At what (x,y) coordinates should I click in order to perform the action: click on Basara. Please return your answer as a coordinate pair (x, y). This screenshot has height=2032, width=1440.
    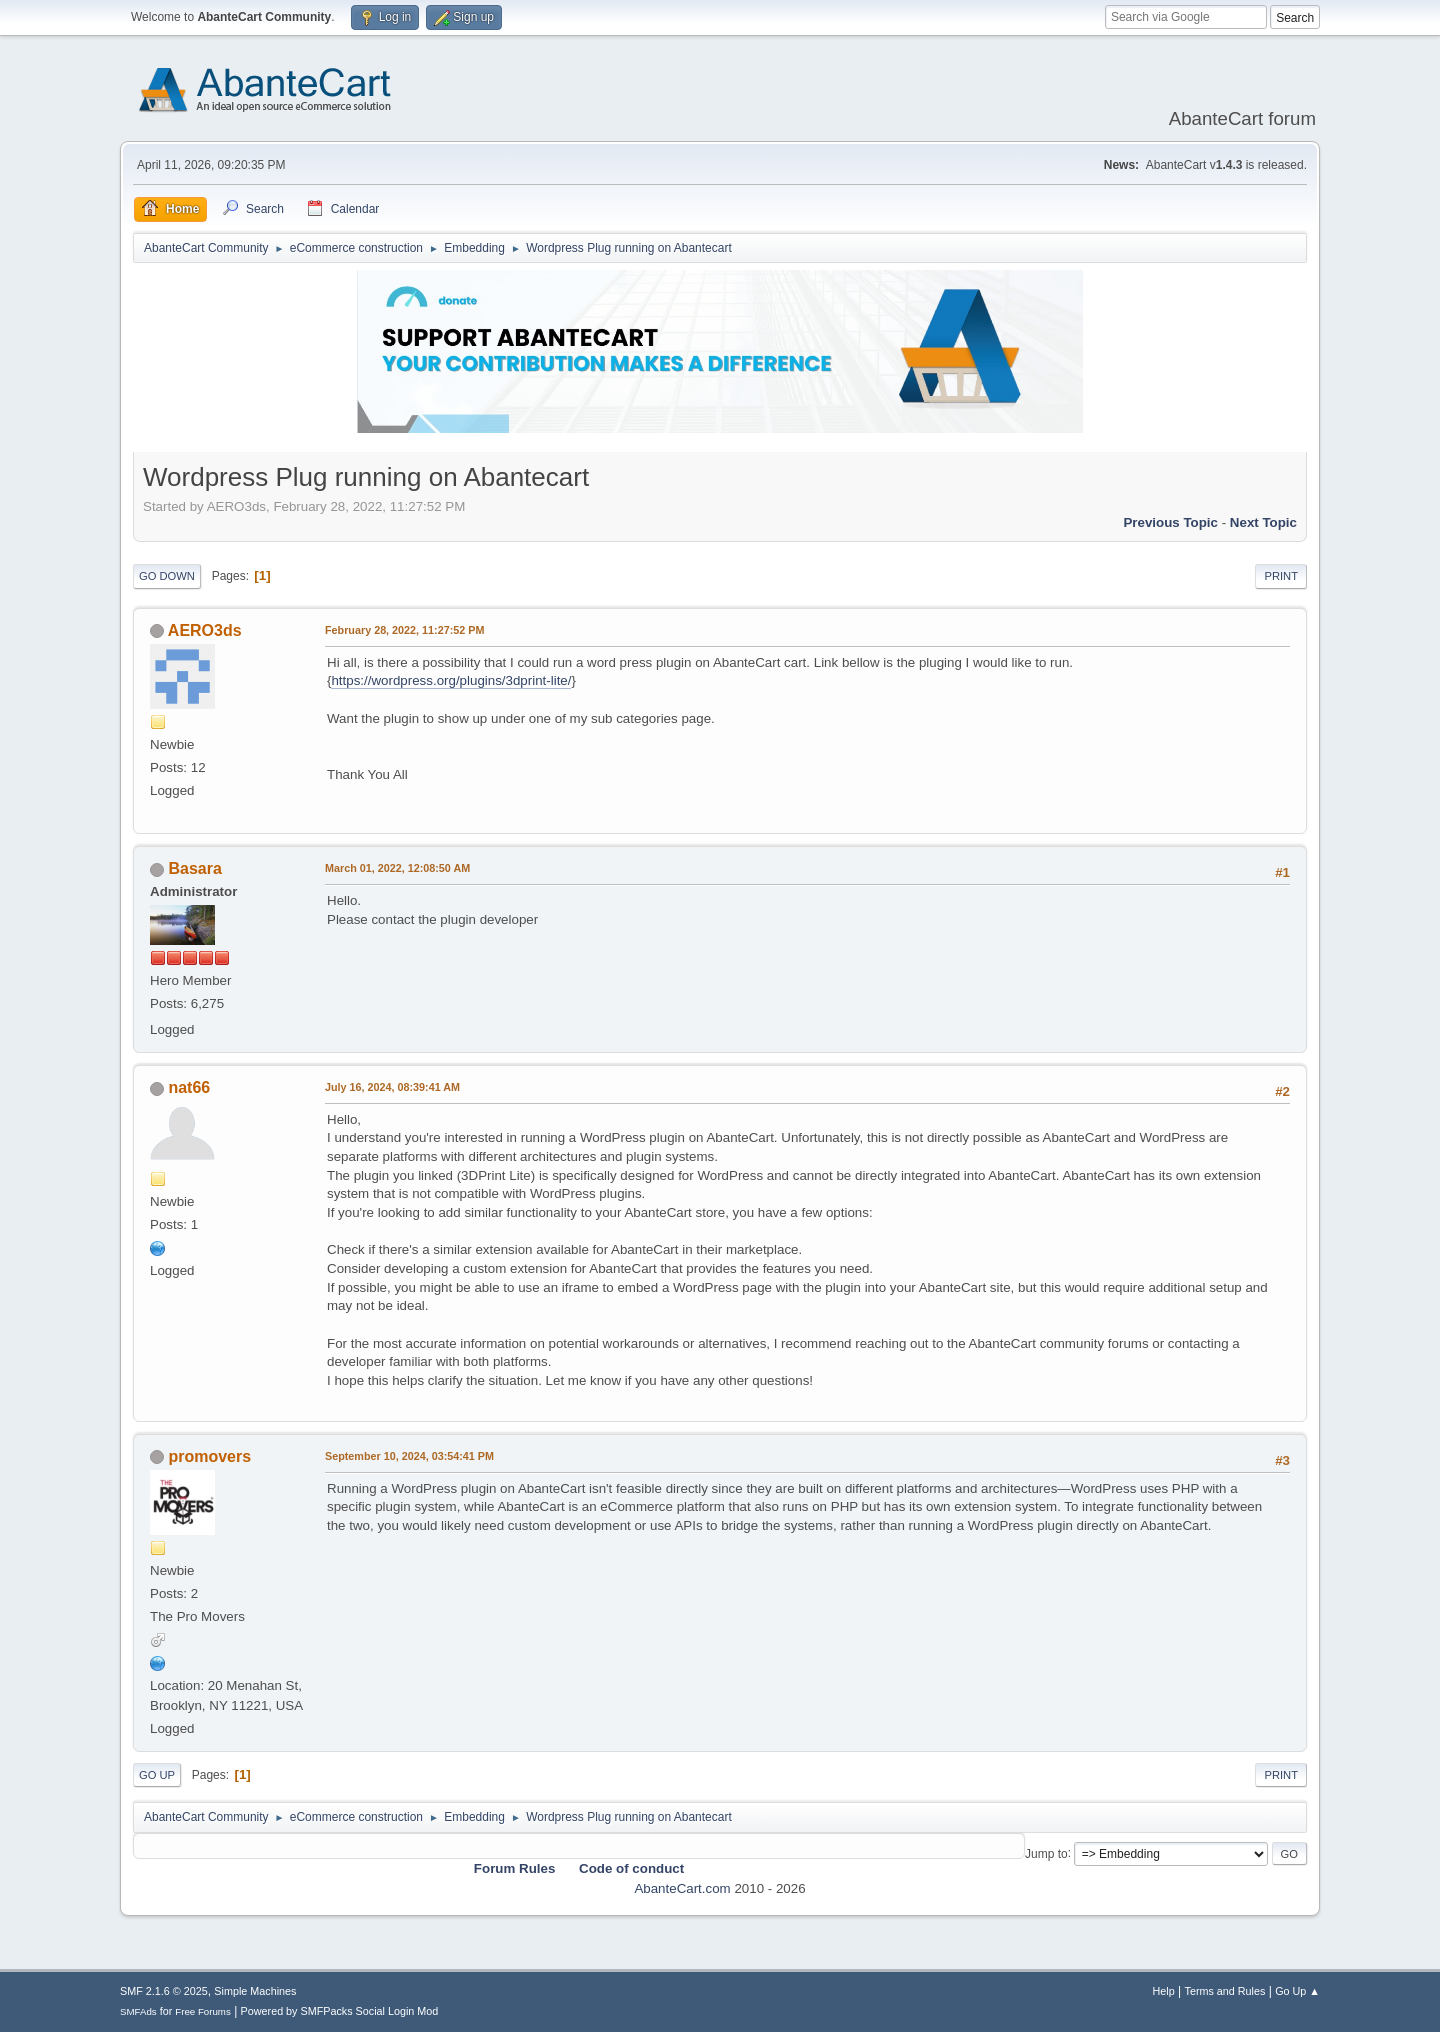
    Looking at the image, I should click on (194, 868).